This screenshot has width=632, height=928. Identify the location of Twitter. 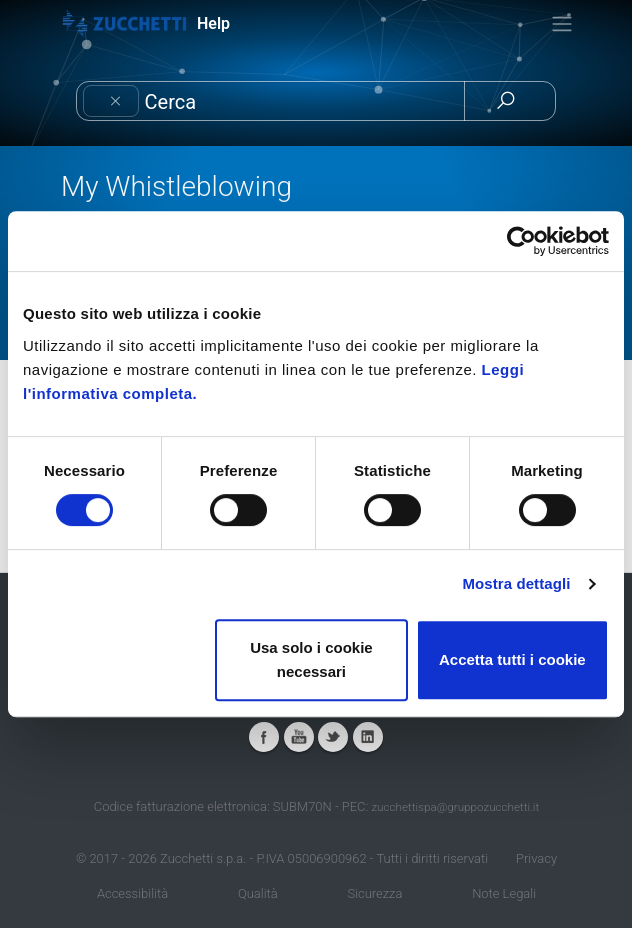
(333, 737).